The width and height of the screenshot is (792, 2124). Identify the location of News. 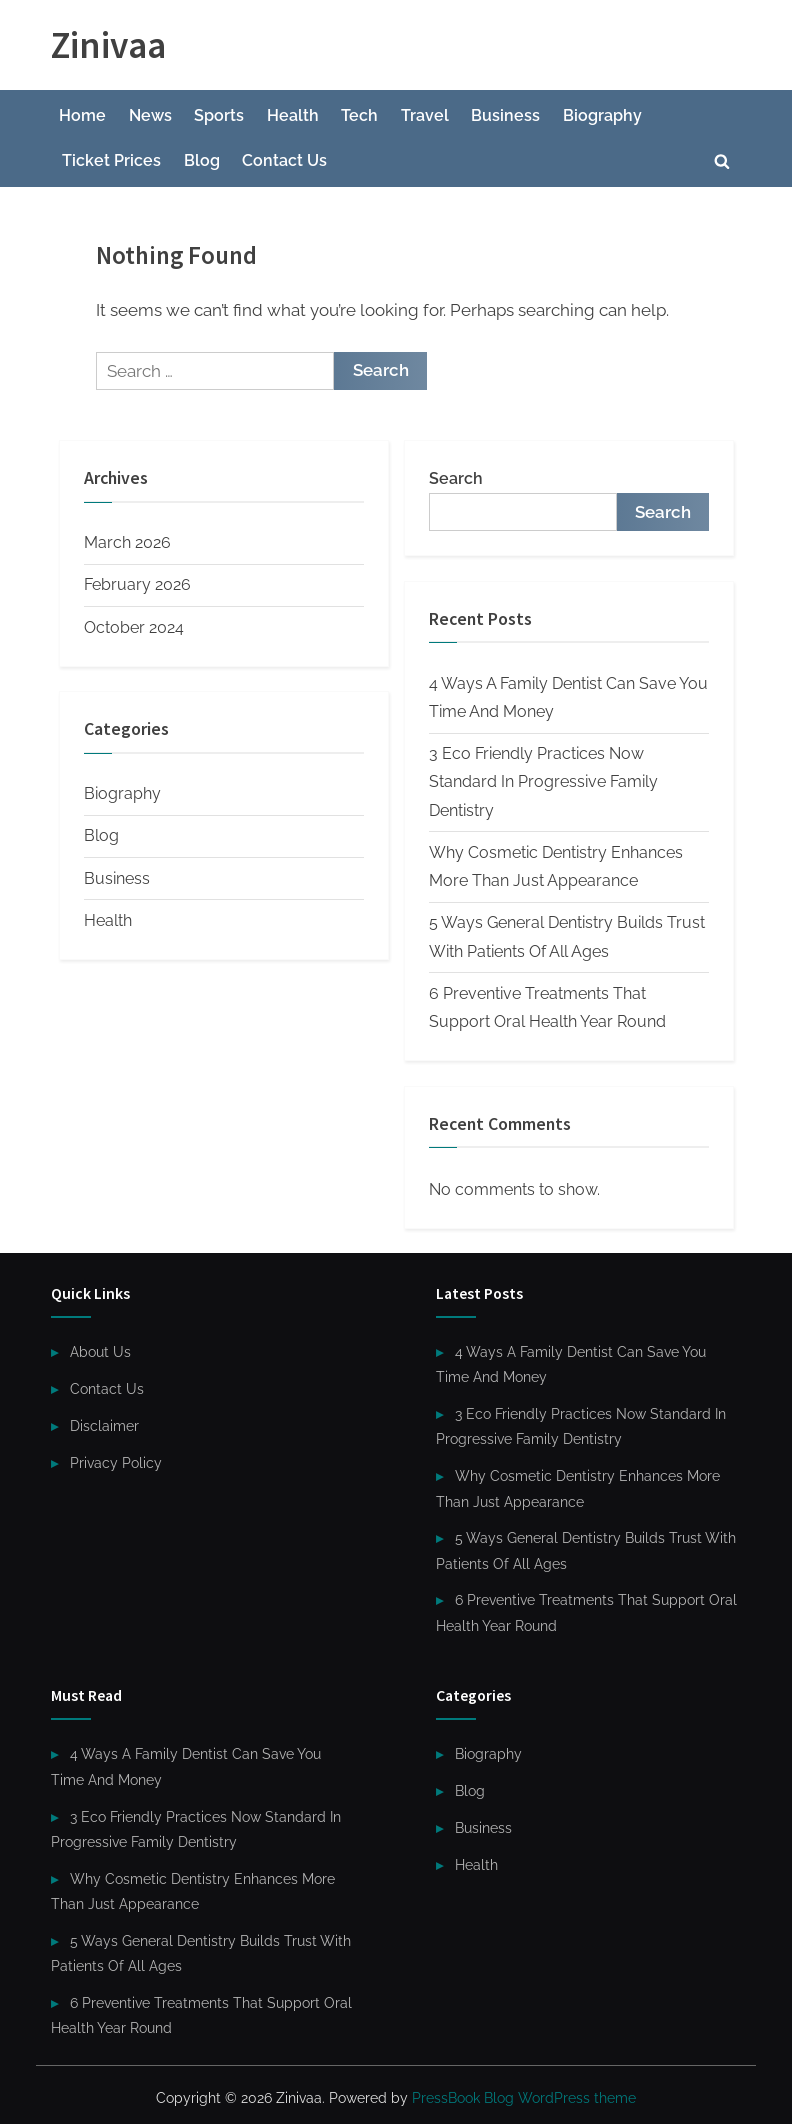
(150, 115).